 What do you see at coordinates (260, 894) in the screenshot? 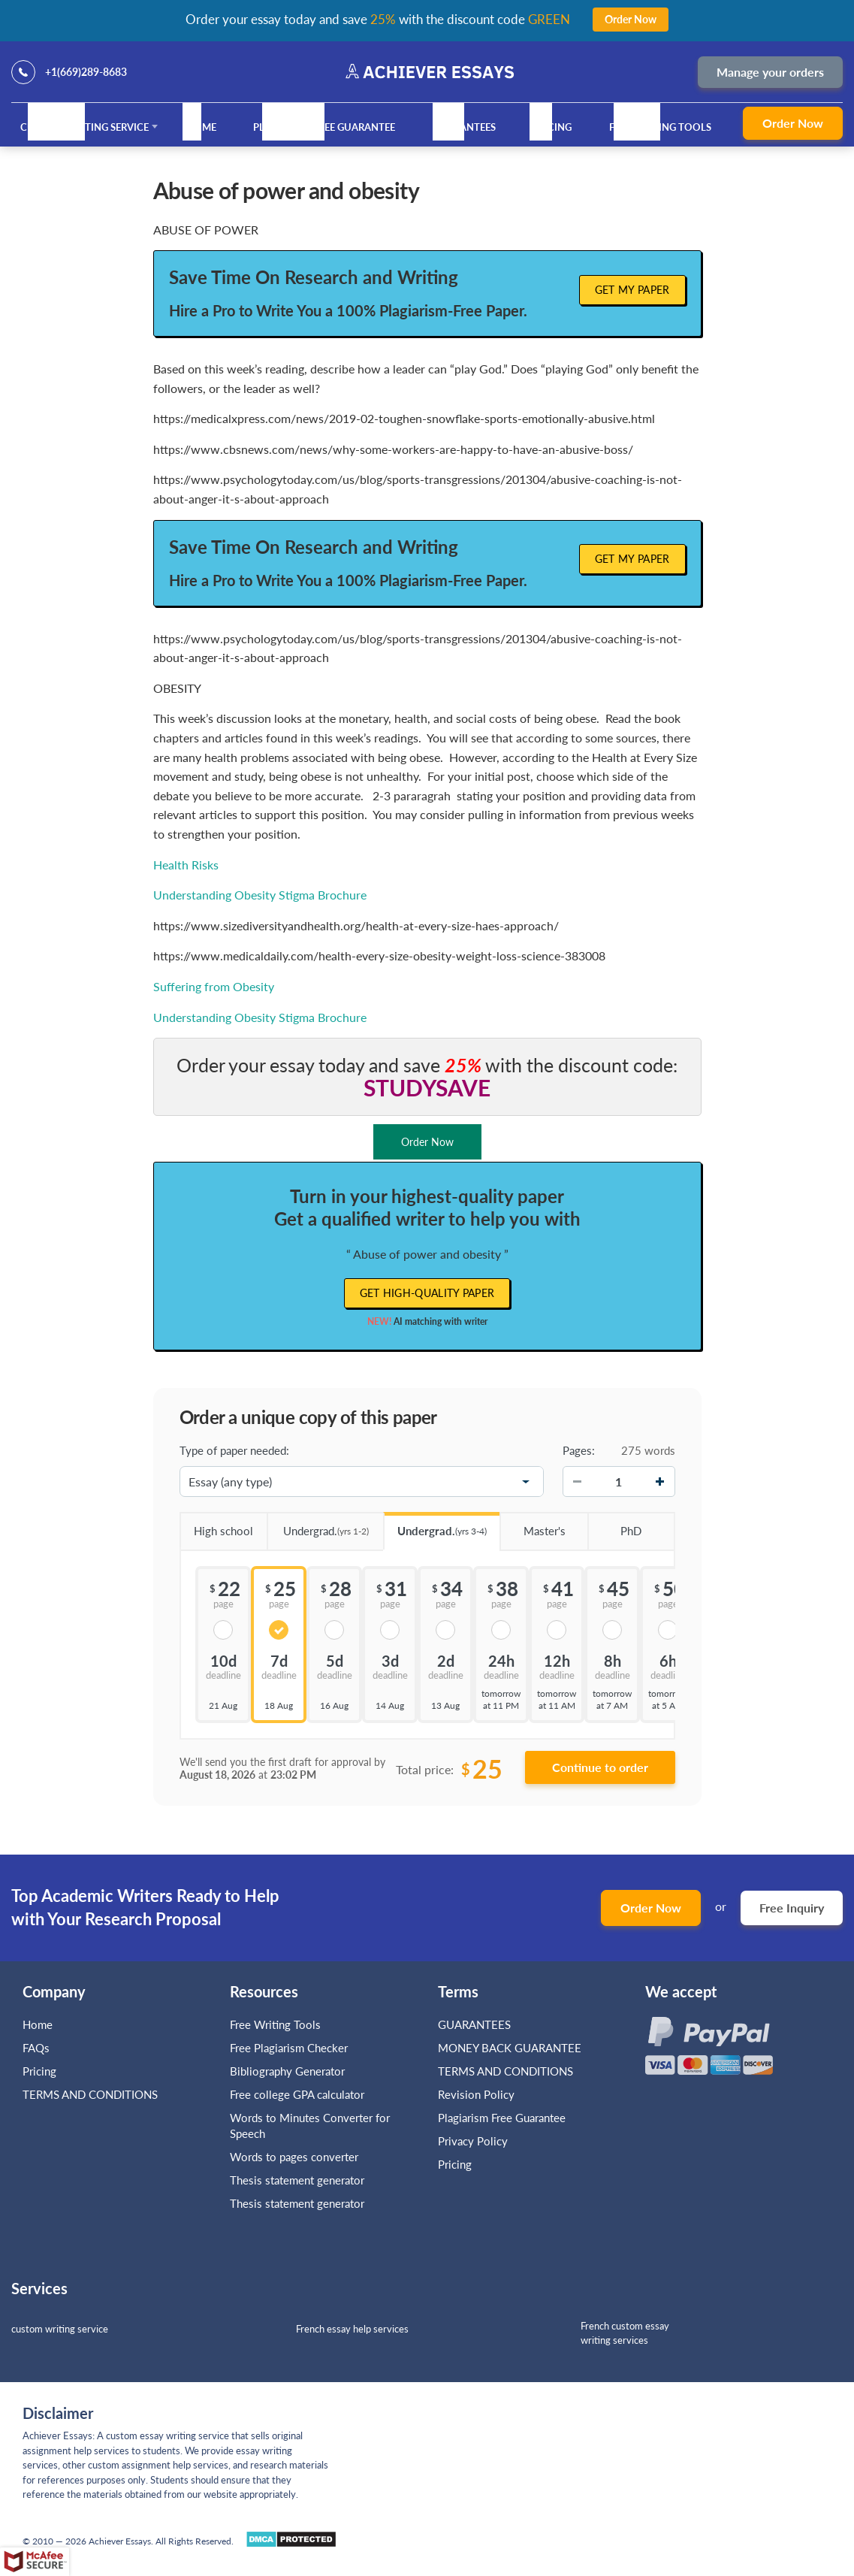
I see `Understanding Obesity Stigma Brochure` at bounding box center [260, 894].